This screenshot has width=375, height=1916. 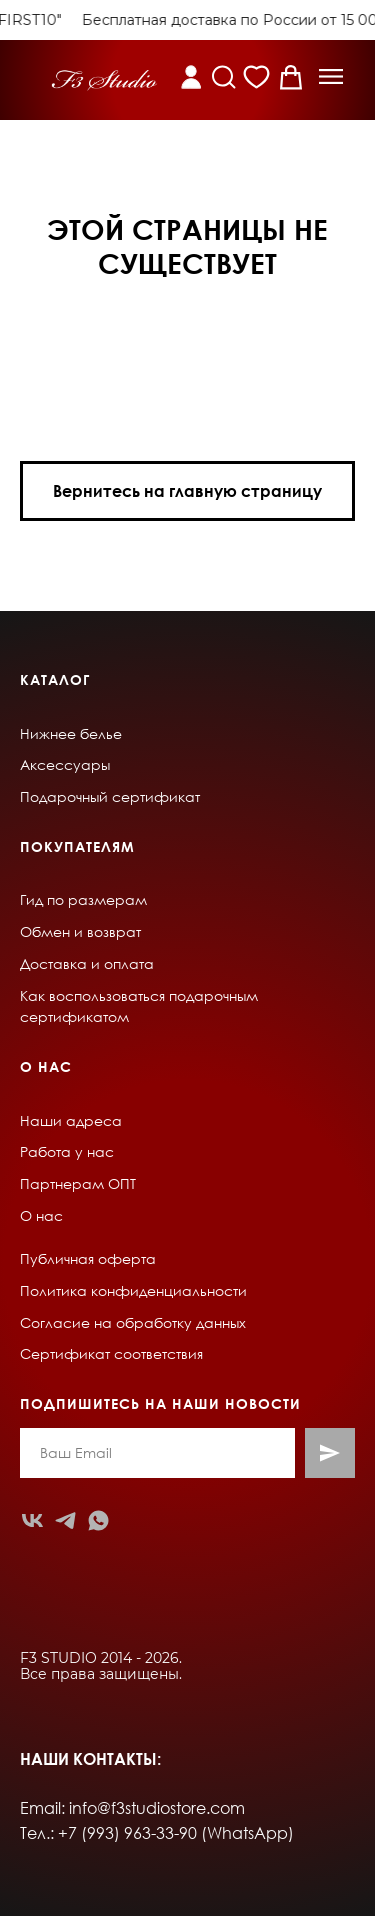 I want to click on Наши адреса, so click(x=71, y=1120).